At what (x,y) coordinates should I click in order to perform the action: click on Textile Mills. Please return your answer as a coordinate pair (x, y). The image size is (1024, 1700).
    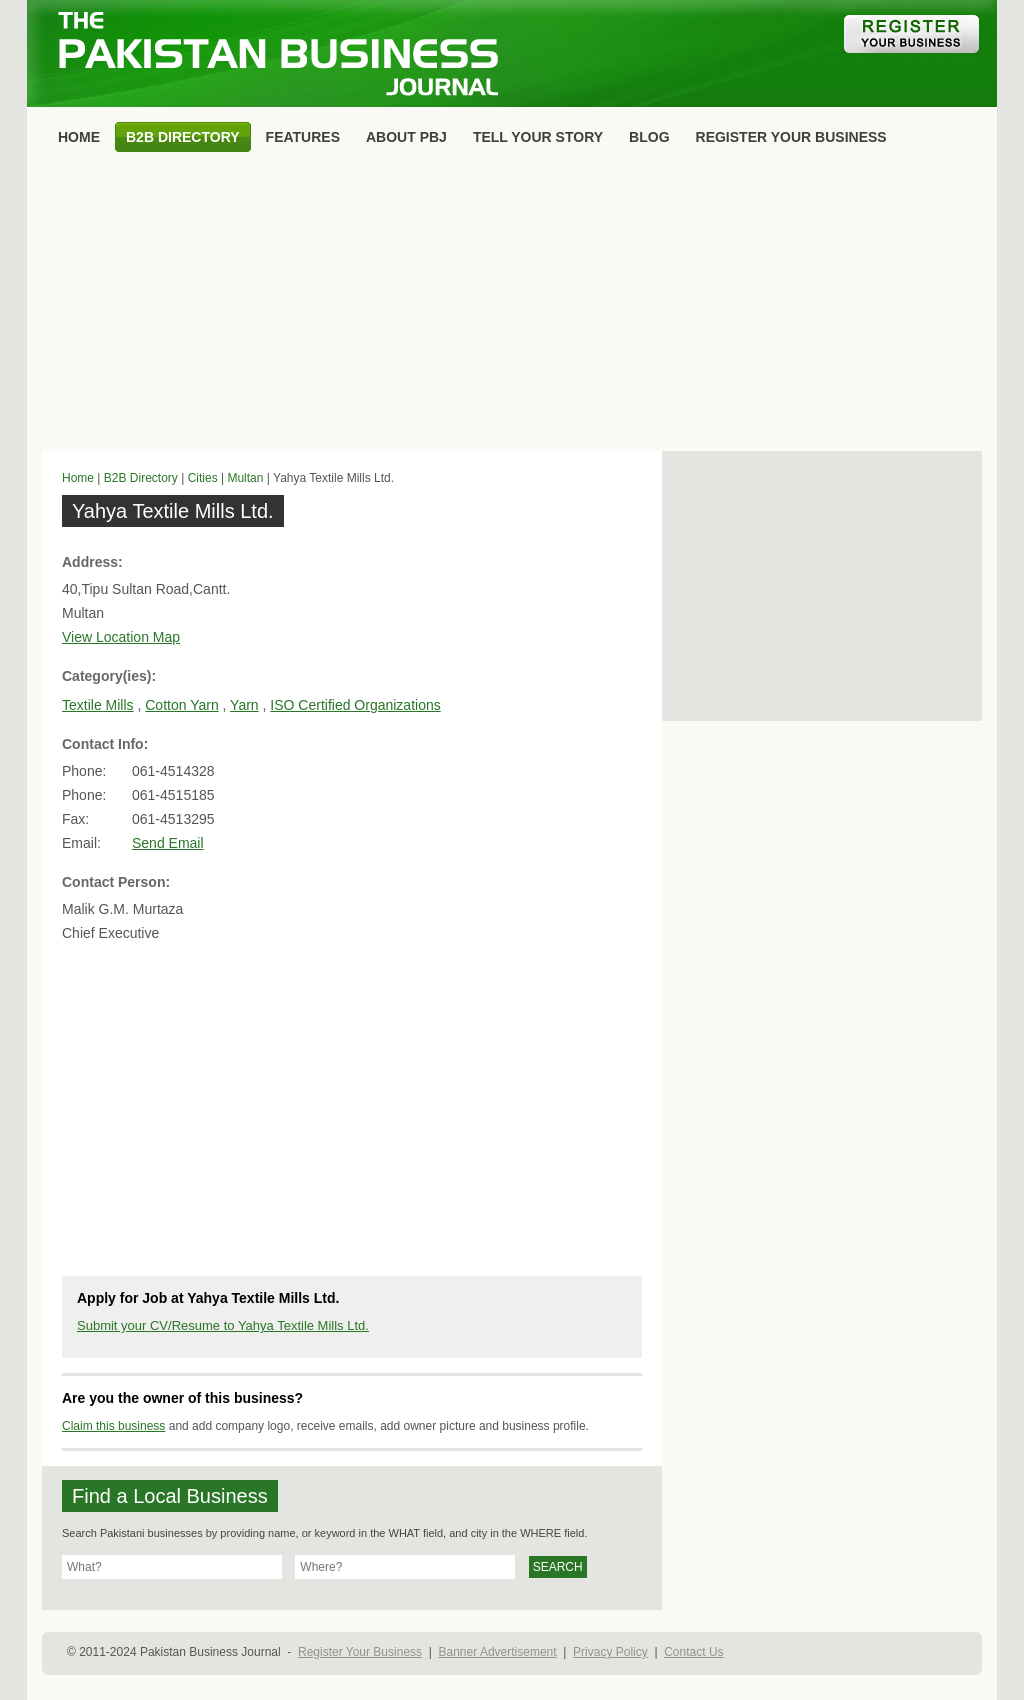
    Looking at the image, I should click on (98, 705).